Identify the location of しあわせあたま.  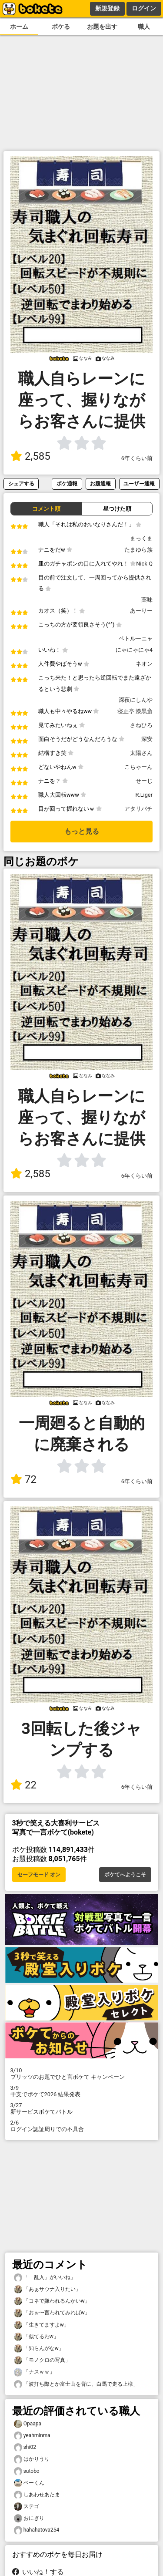
(37, 2495).